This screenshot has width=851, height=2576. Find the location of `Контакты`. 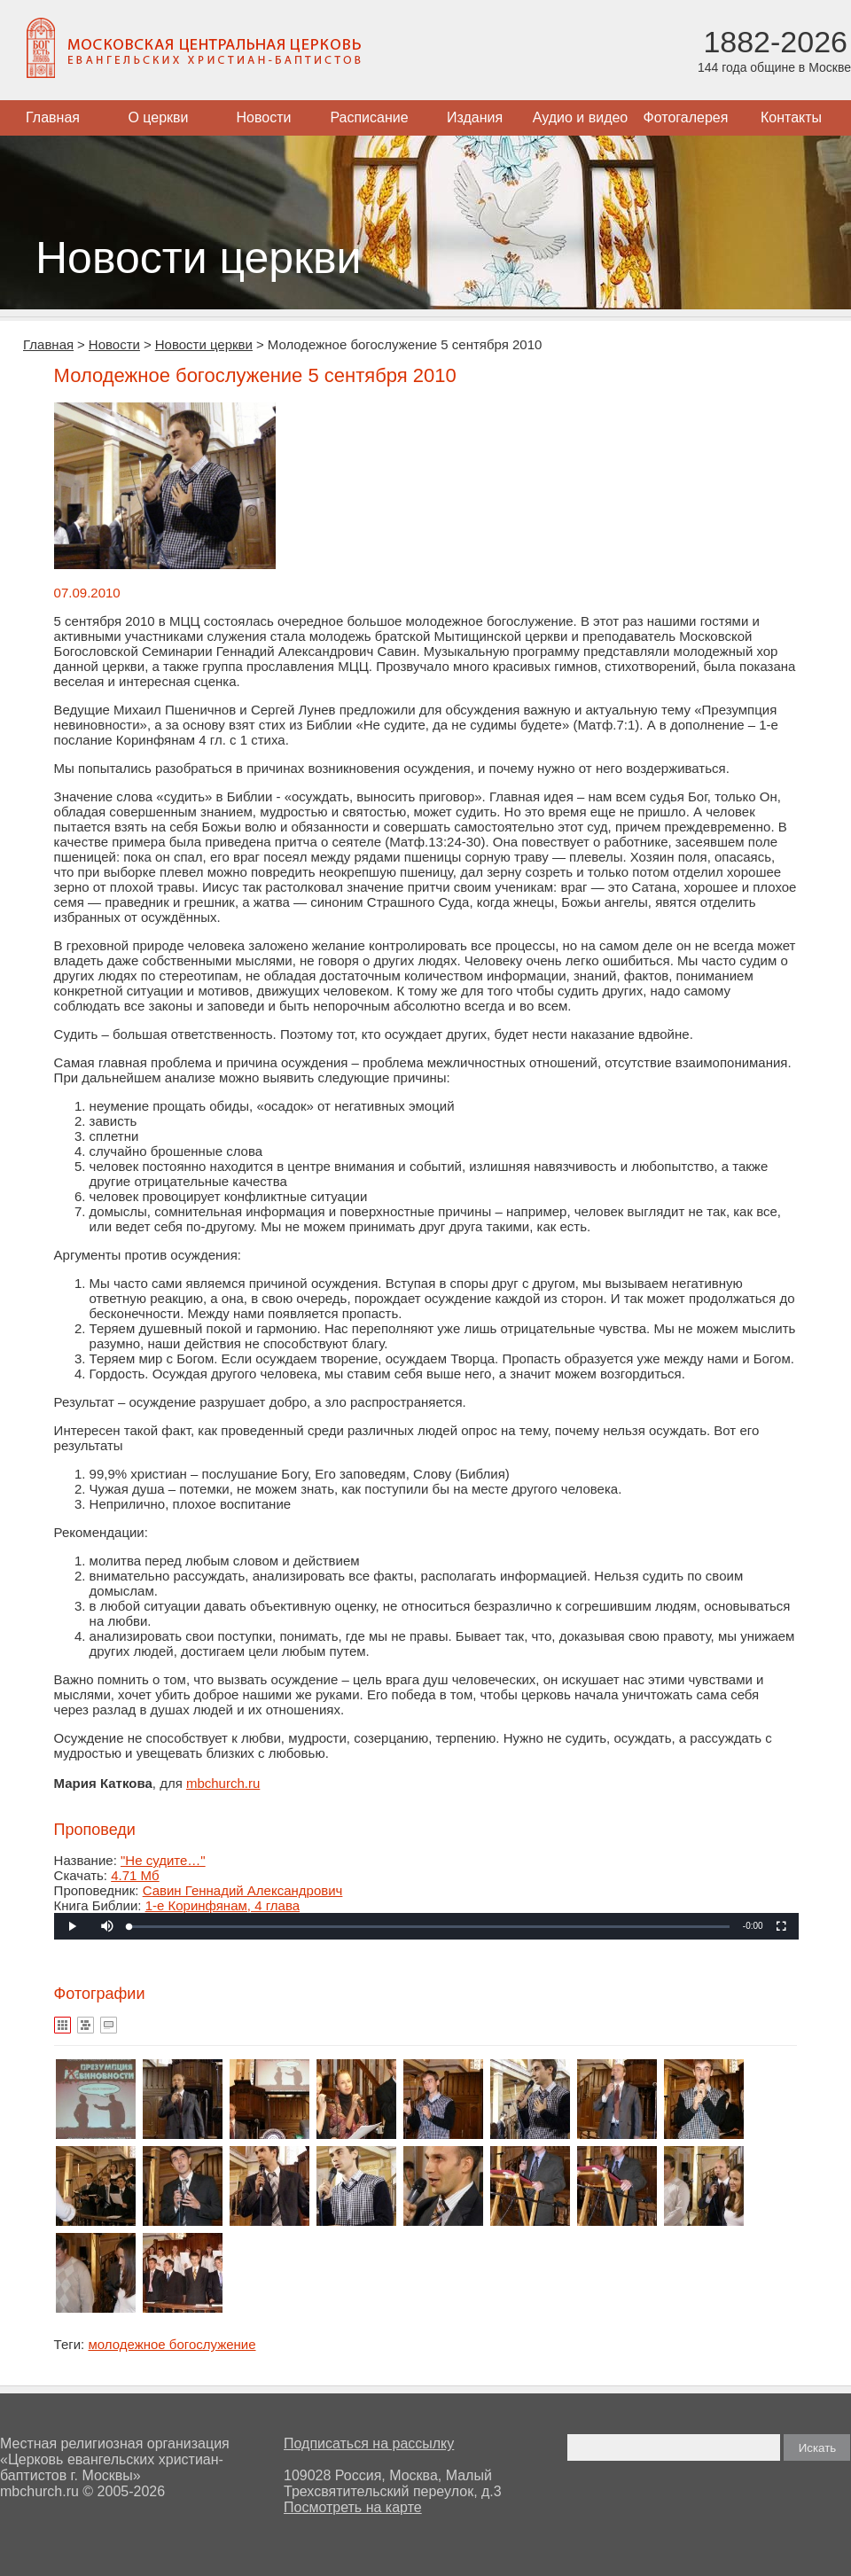

Контакты is located at coordinates (791, 117).